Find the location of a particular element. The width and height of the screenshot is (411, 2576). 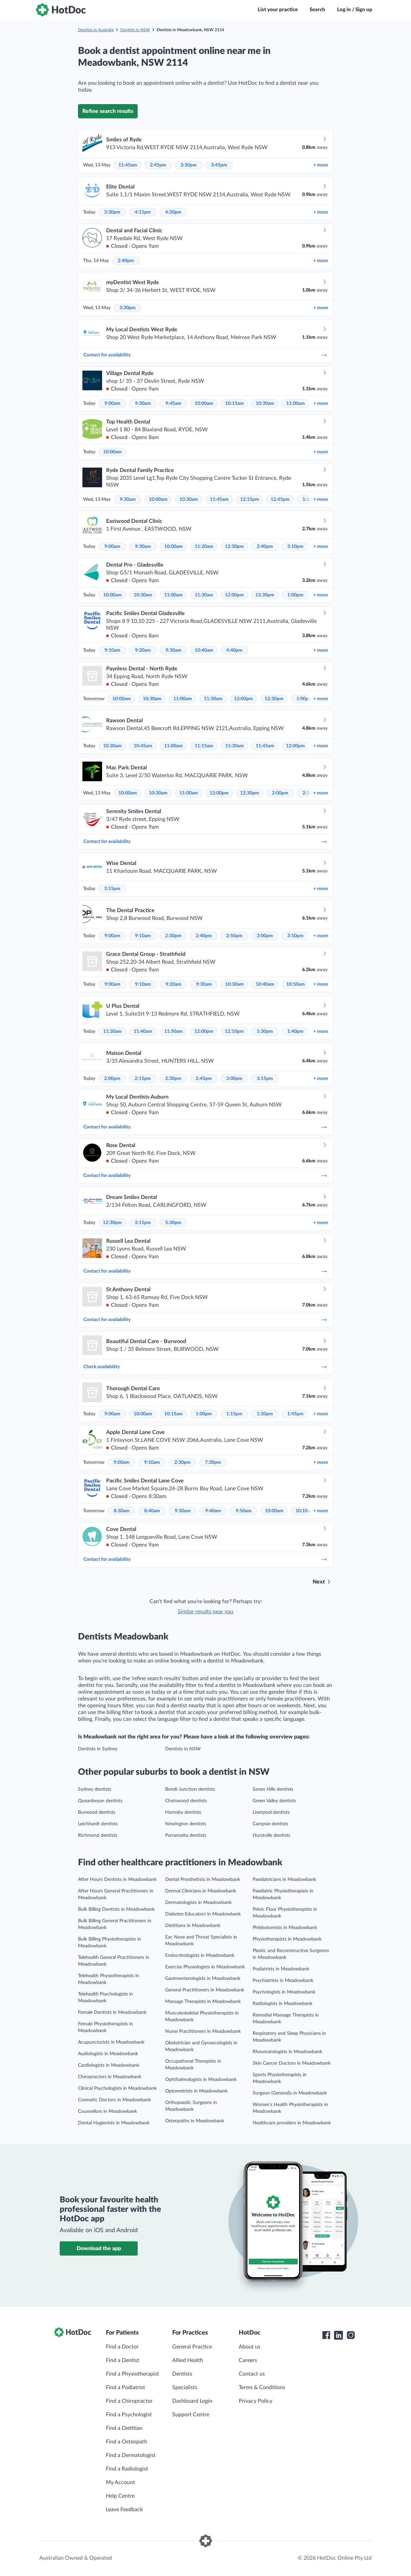

Find a Radiologist is located at coordinates (127, 2469).